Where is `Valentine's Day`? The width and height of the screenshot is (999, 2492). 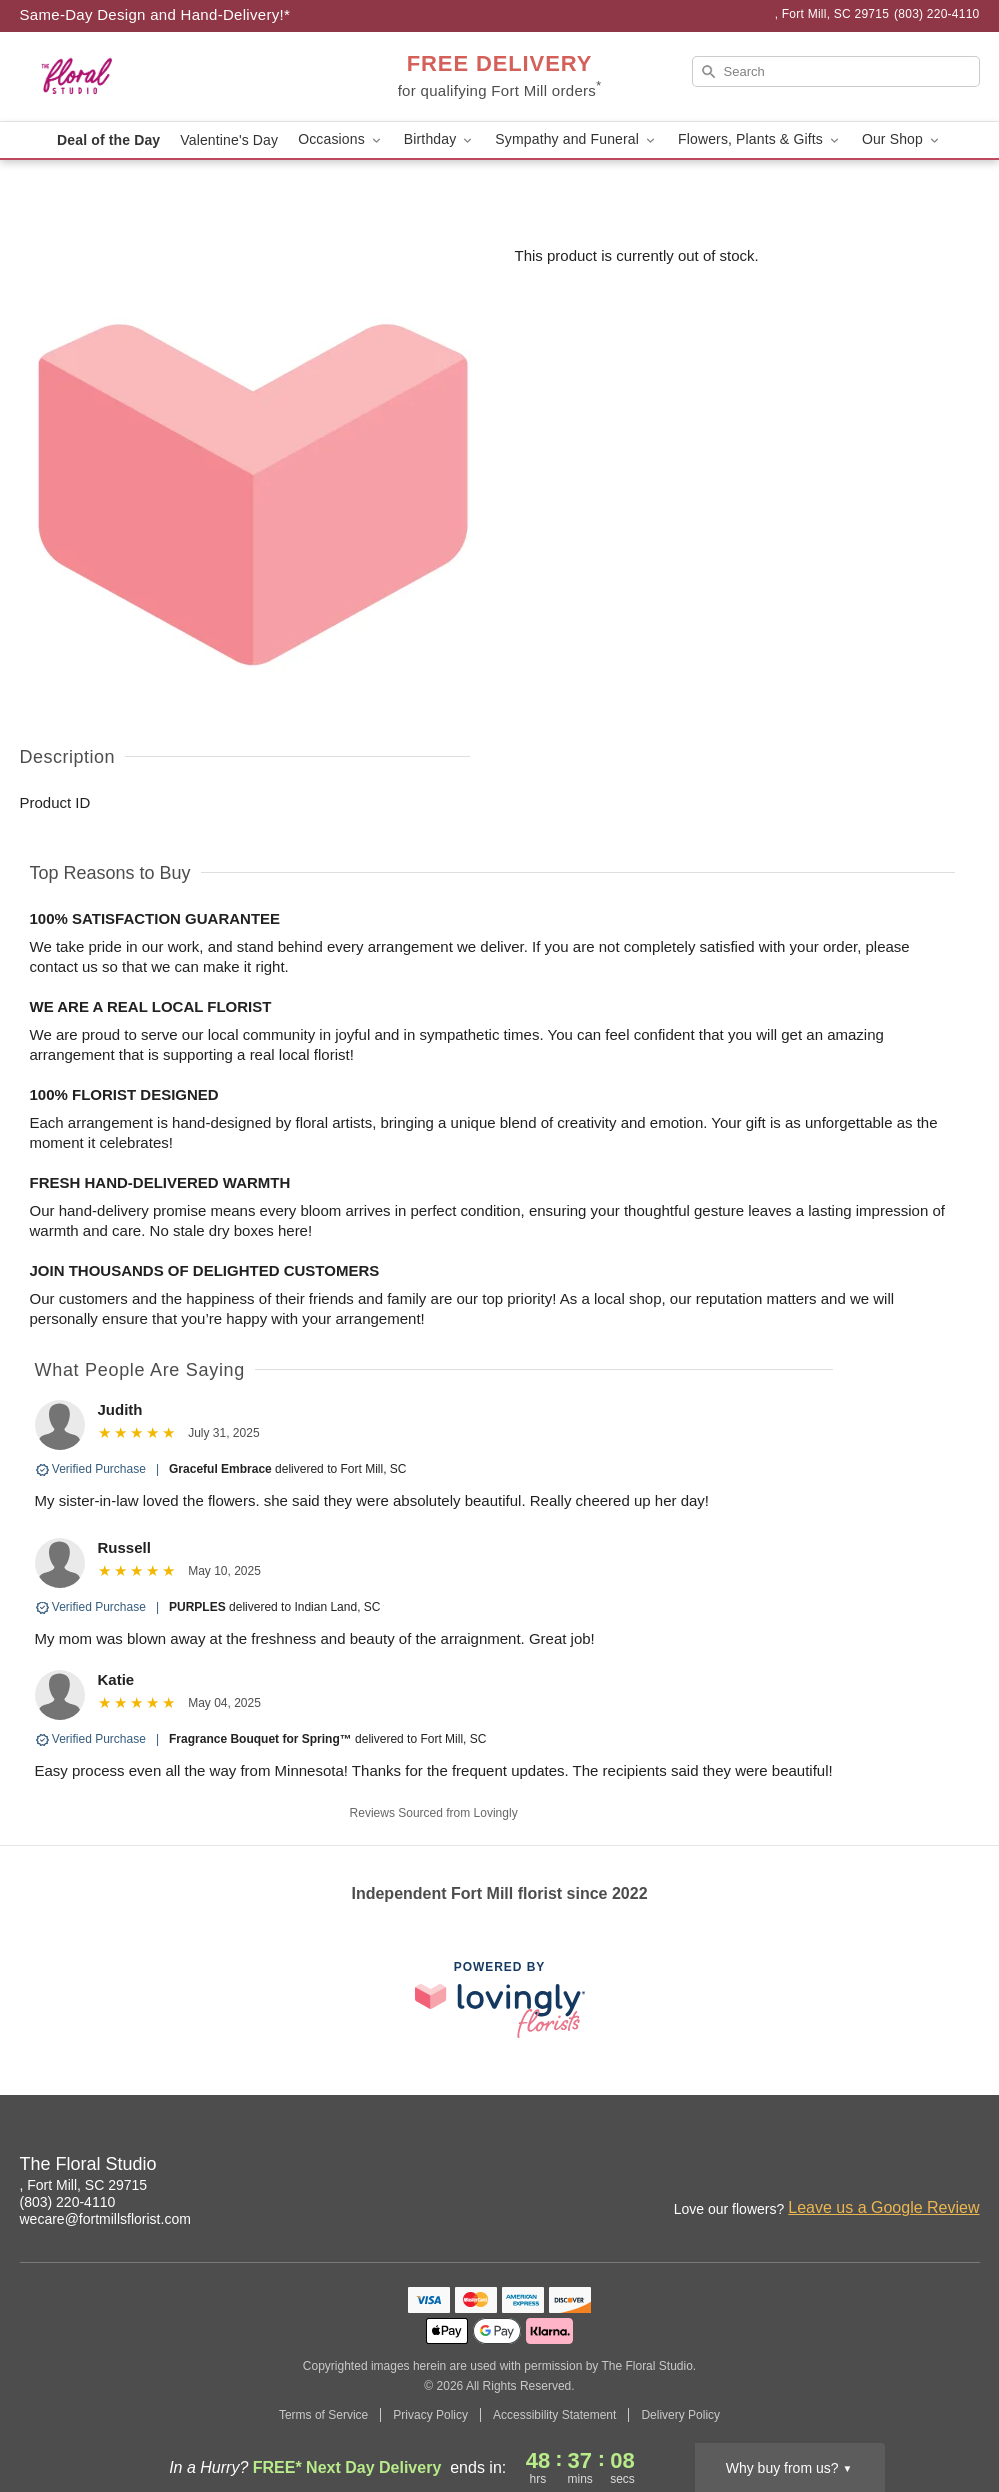 Valentine's Day is located at coordinates (229, 140).